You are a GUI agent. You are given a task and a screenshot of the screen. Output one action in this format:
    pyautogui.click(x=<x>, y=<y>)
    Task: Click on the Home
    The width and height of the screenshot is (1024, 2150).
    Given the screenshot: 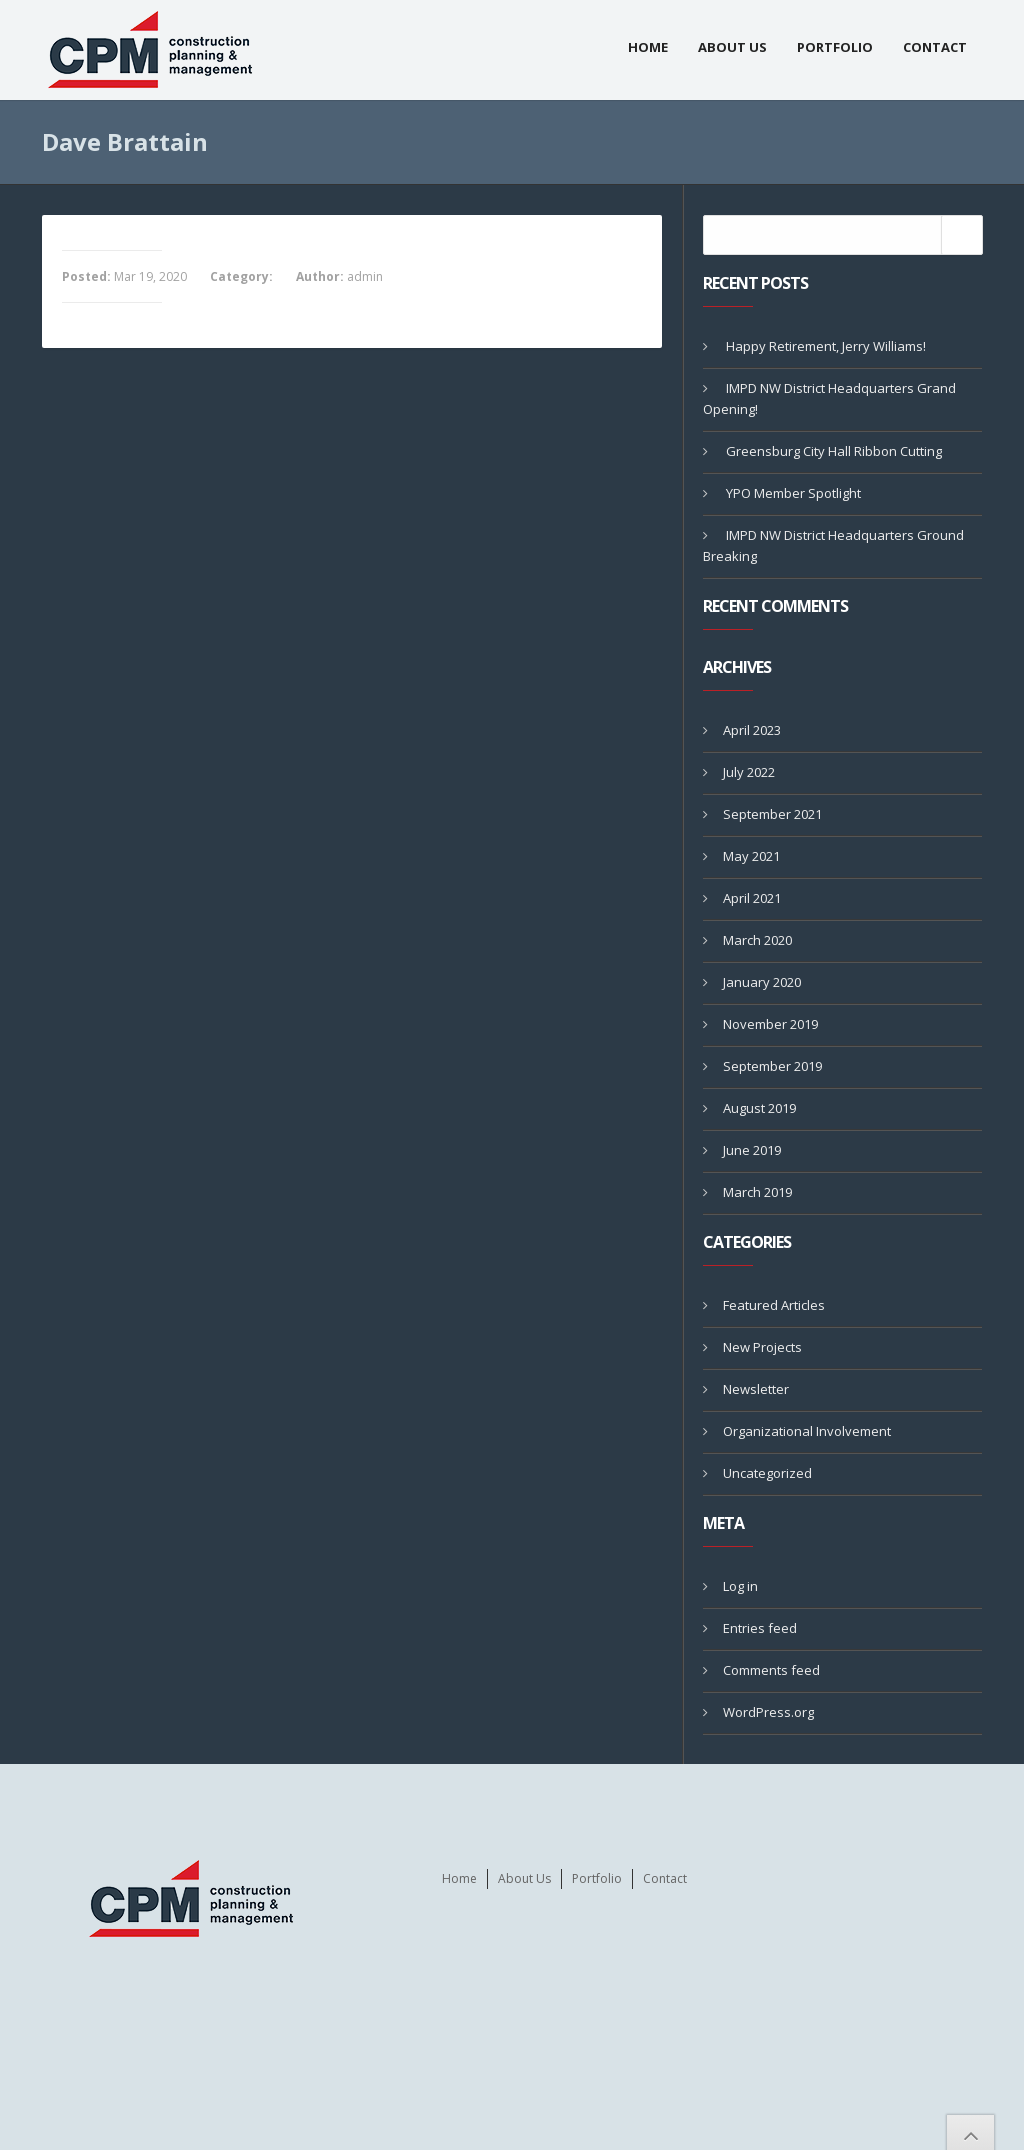 What is the action you would take?
    pyautogui.click(x=648, y=47)
    